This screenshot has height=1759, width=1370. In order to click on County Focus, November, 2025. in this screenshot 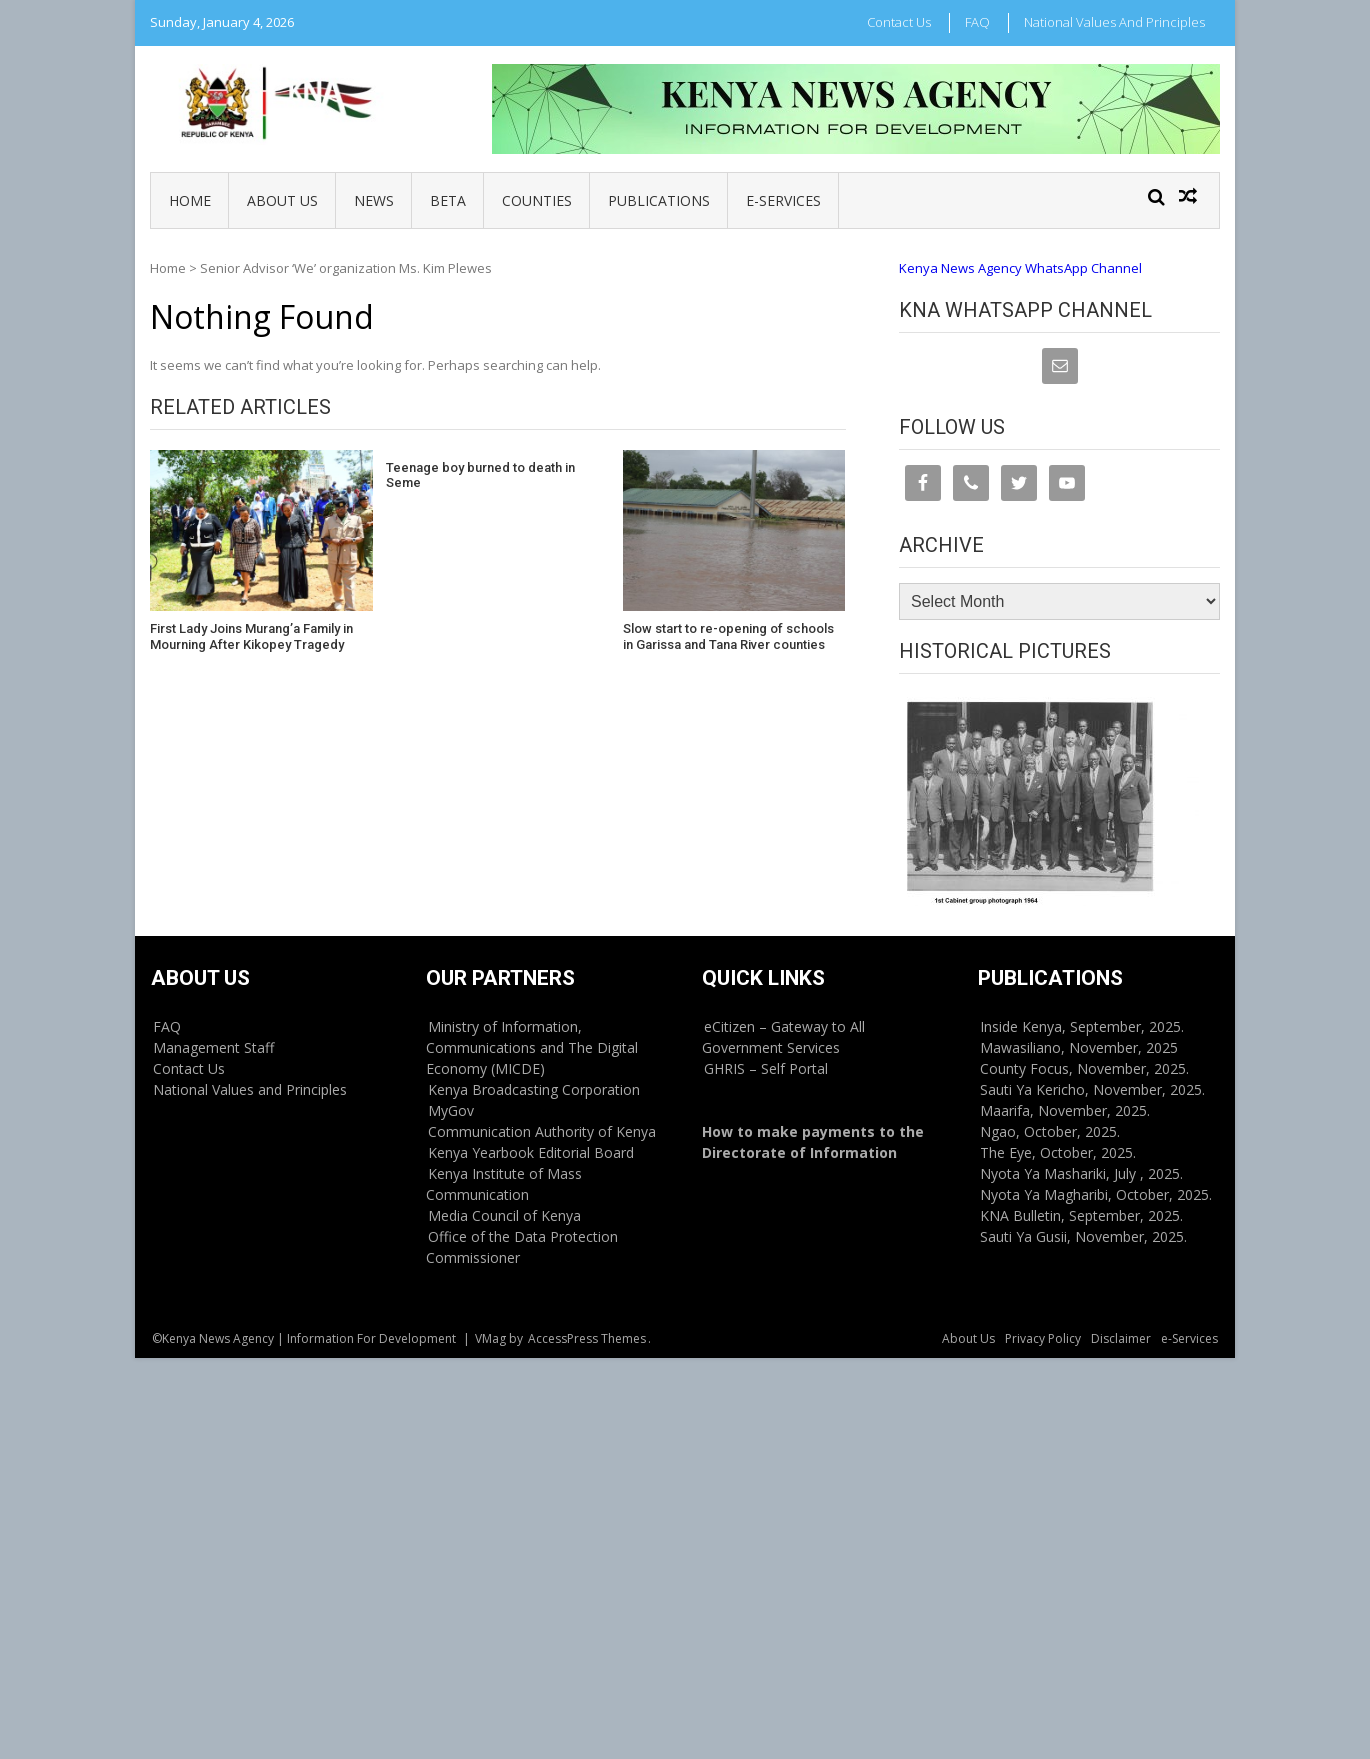, I will do `click(1084, 1068)`.